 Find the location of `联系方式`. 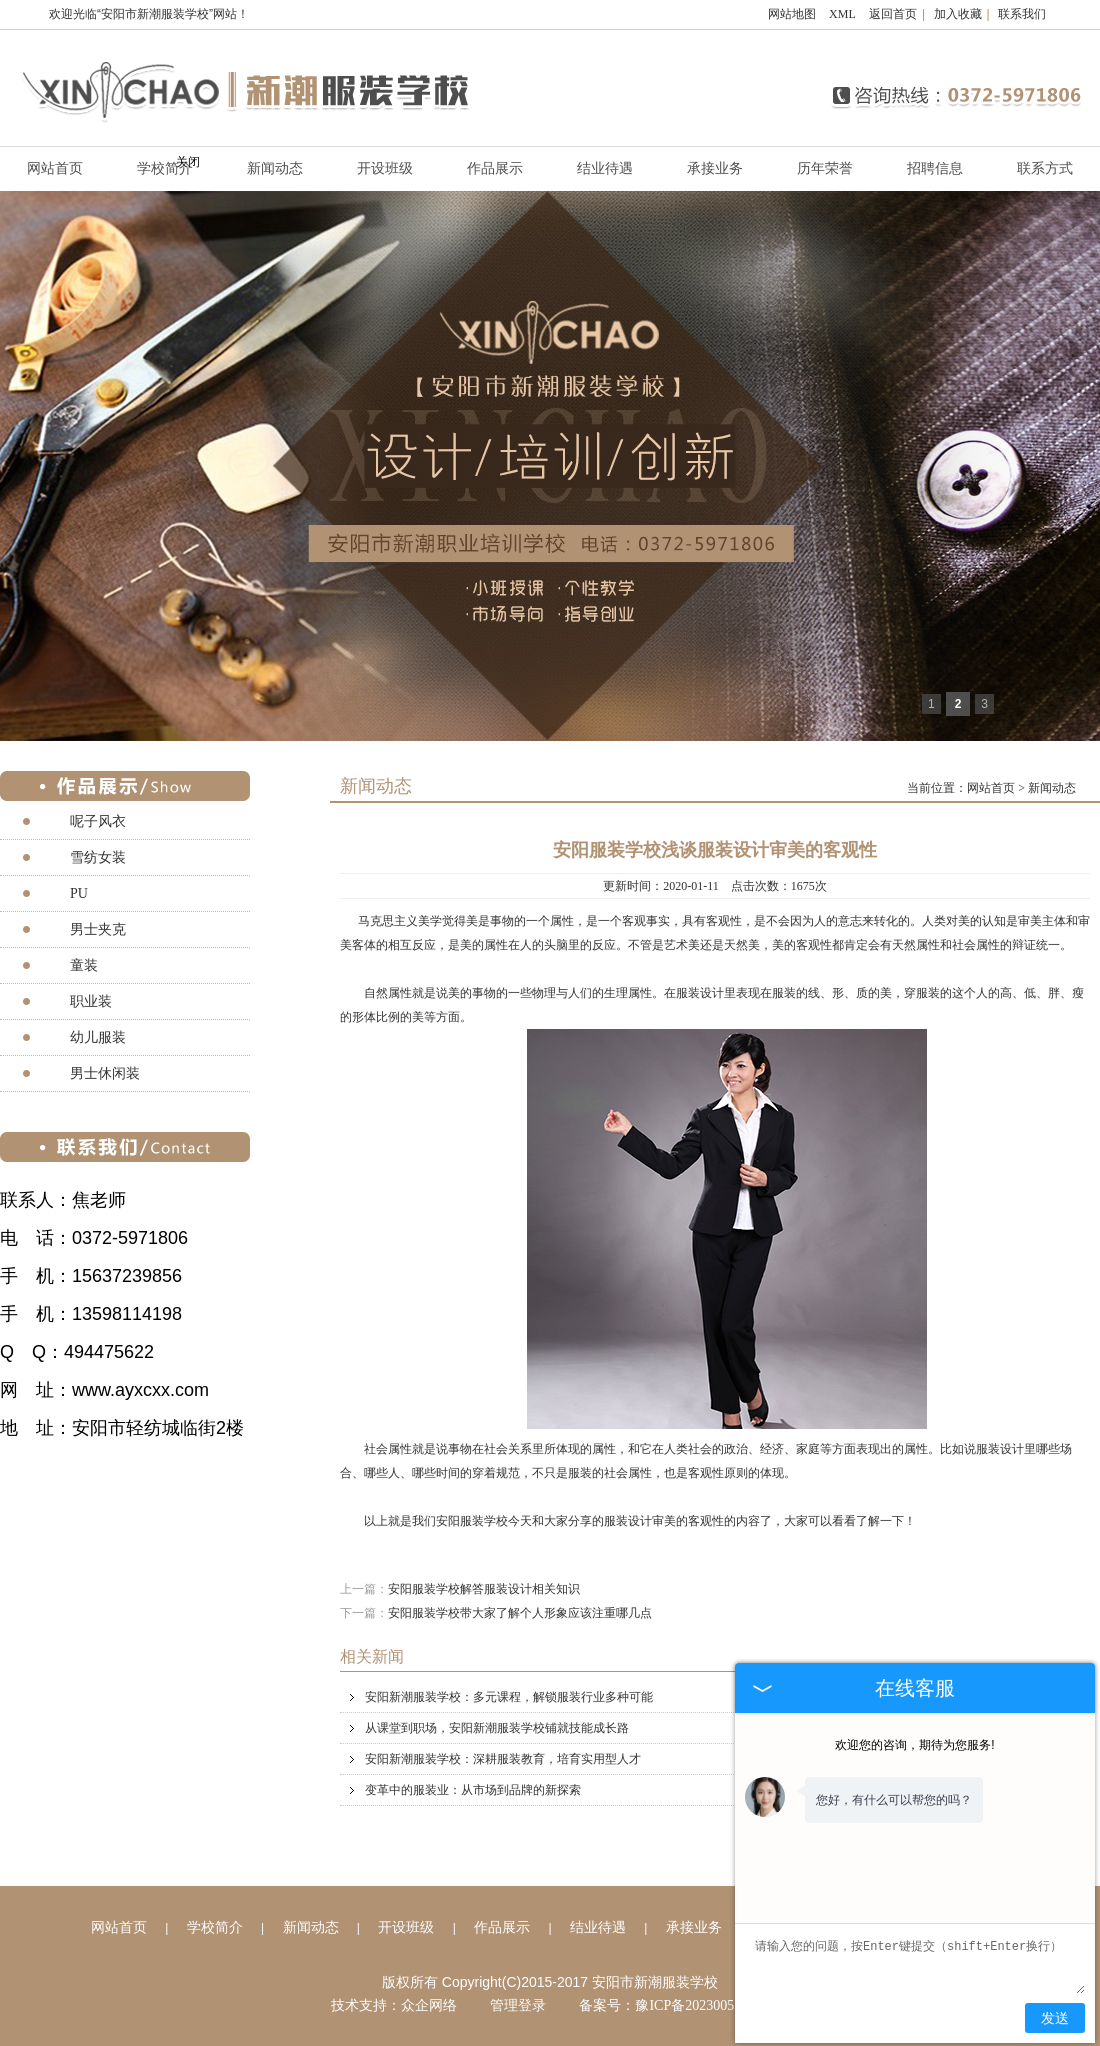

联系方式 is located at coordinates (1045, 168).